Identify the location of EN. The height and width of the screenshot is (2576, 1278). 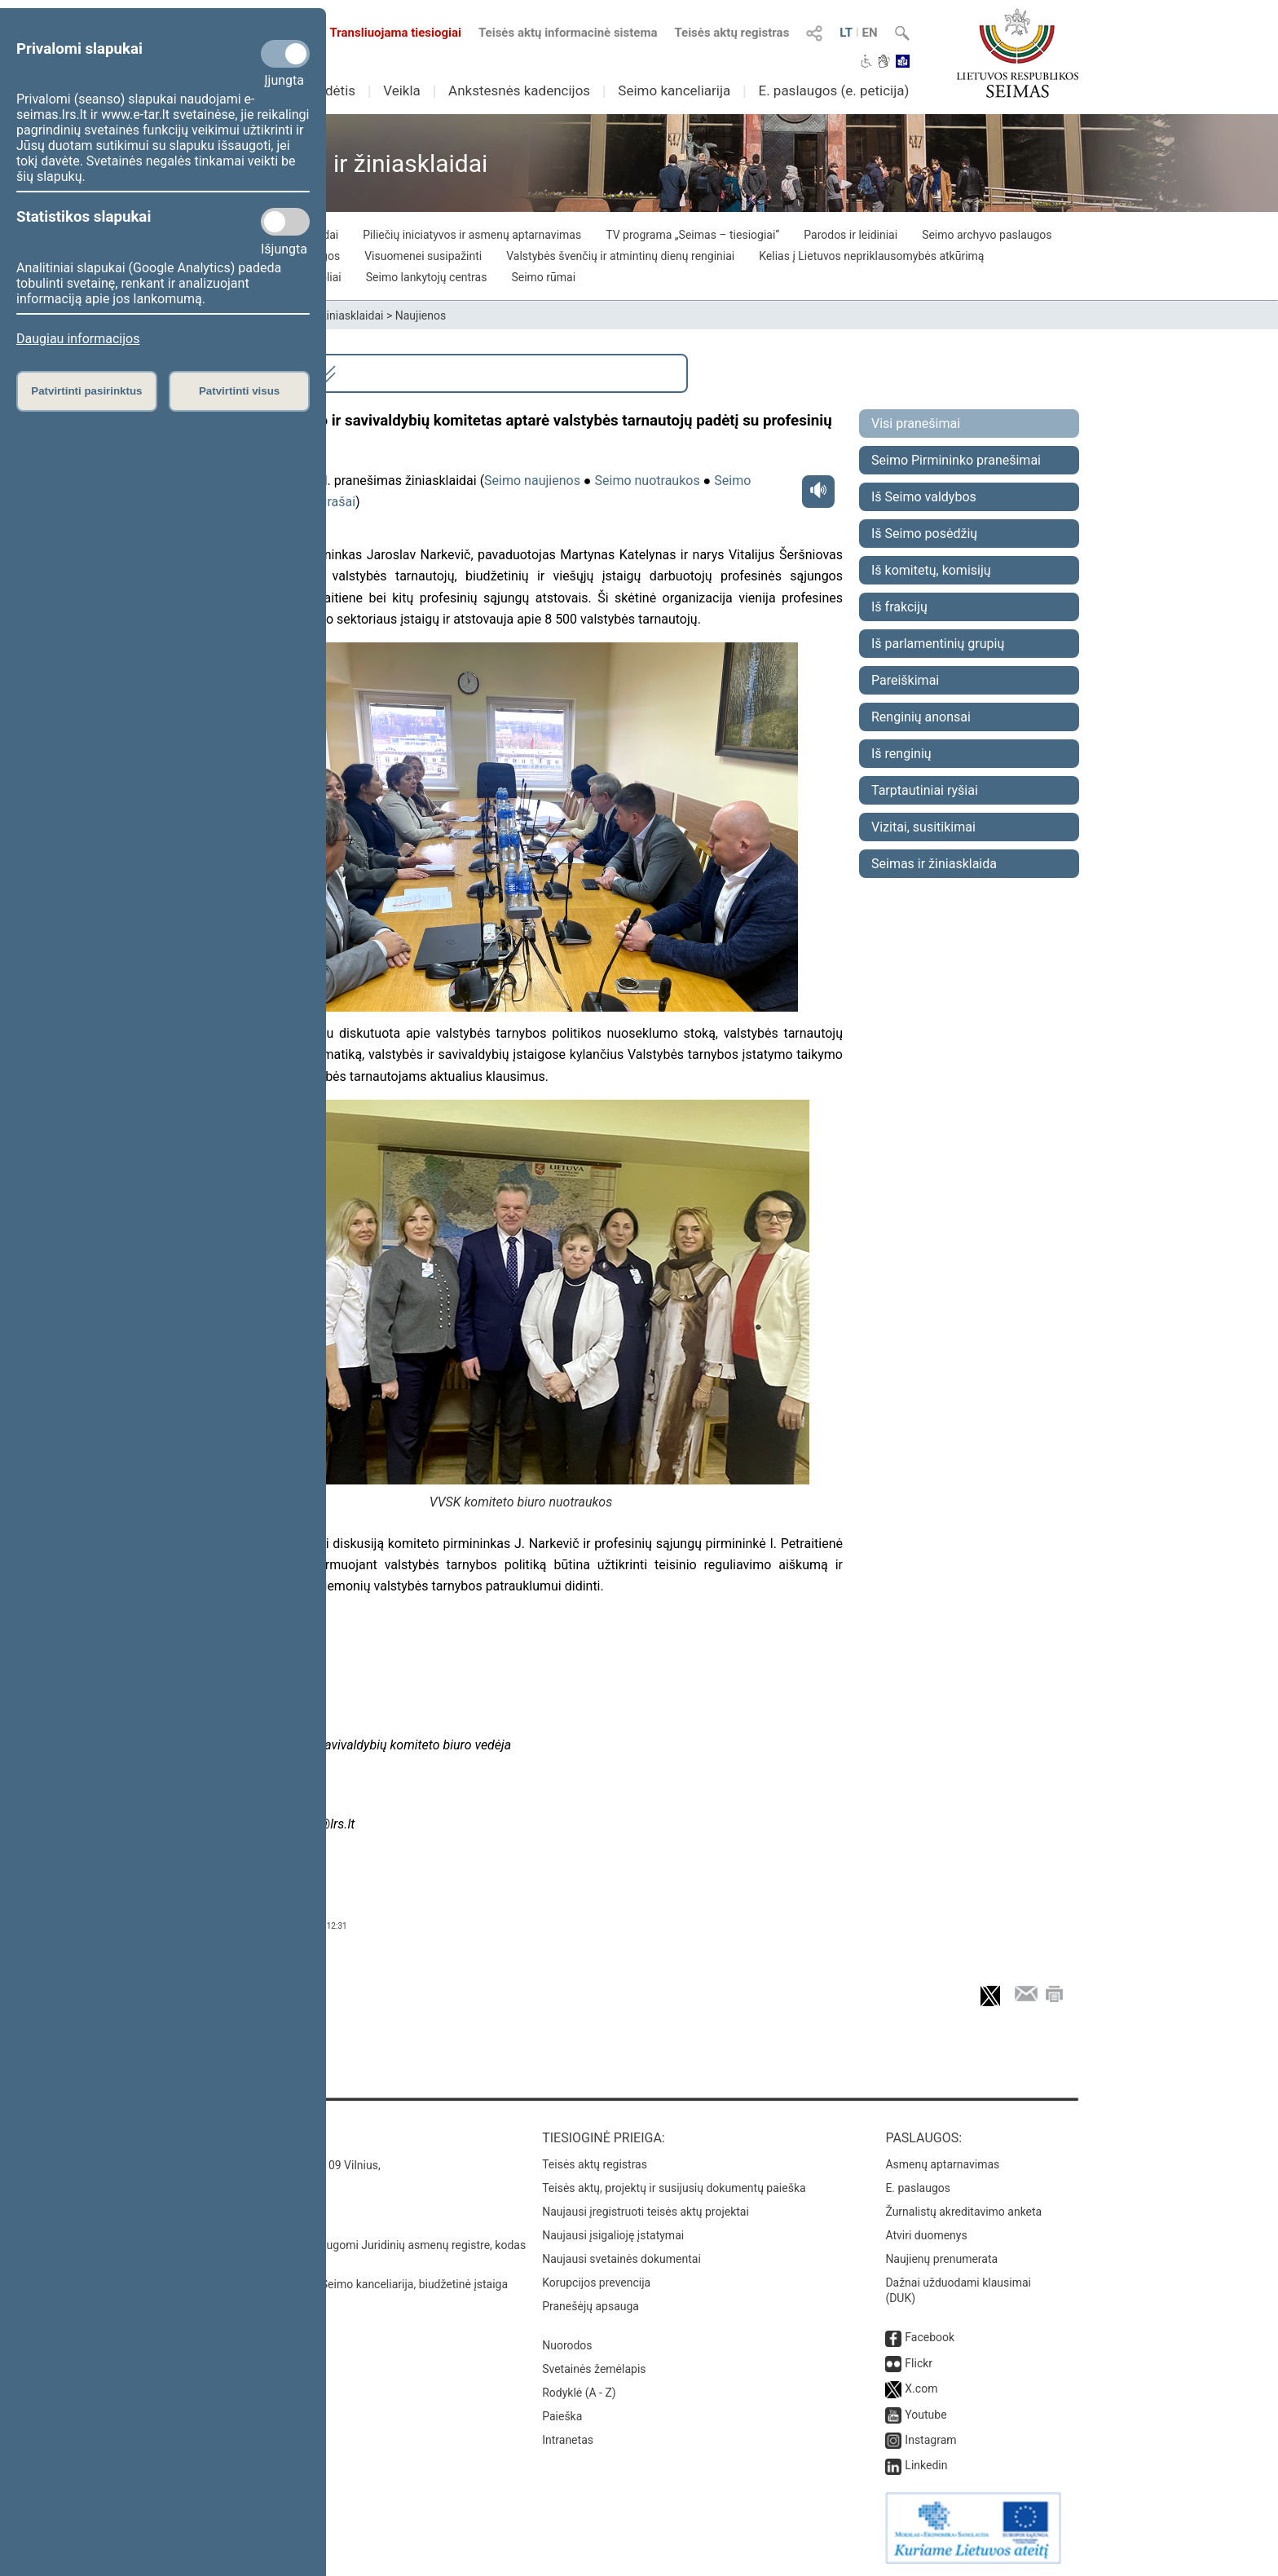
(870, 32).